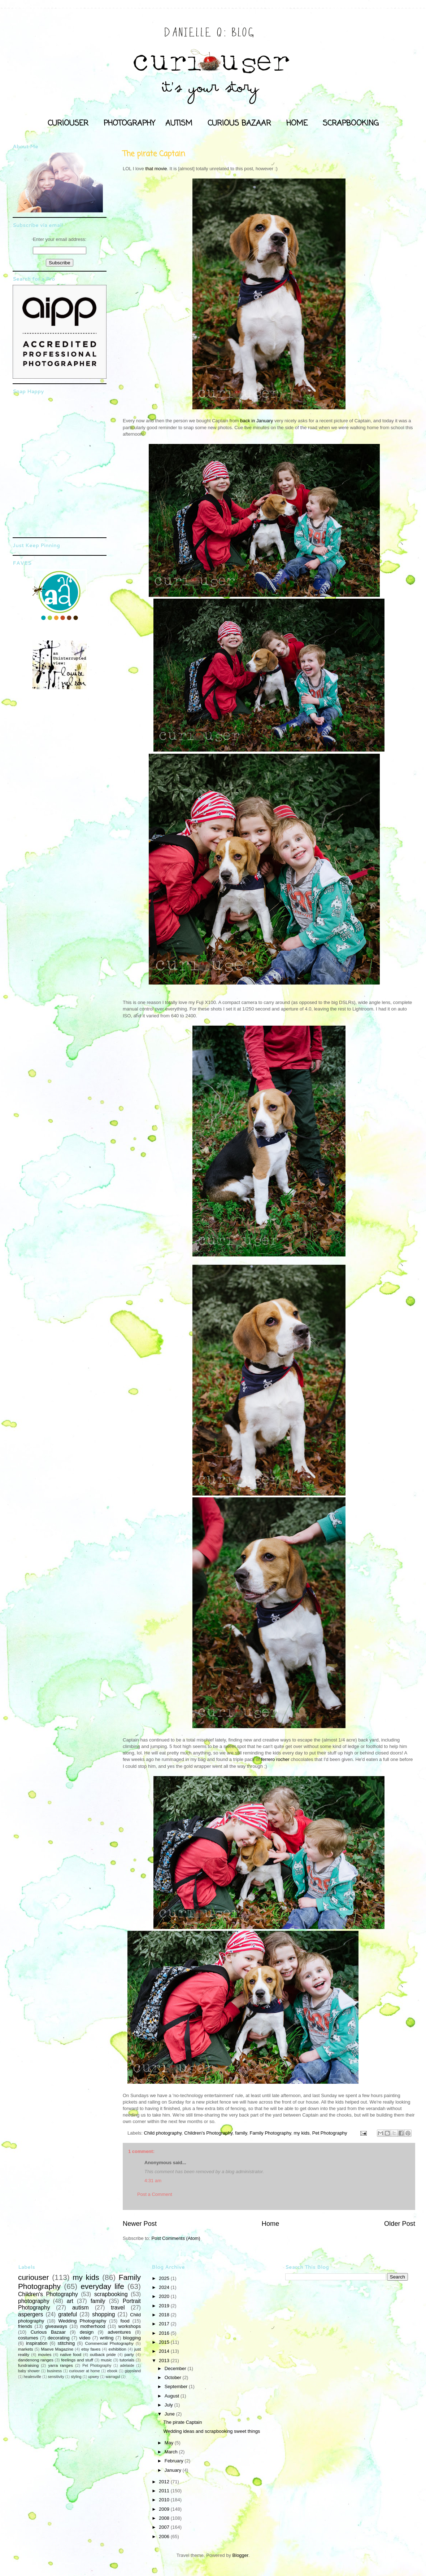 The image size is (426, 2576). I want to click on writing, so click(107, 2338).